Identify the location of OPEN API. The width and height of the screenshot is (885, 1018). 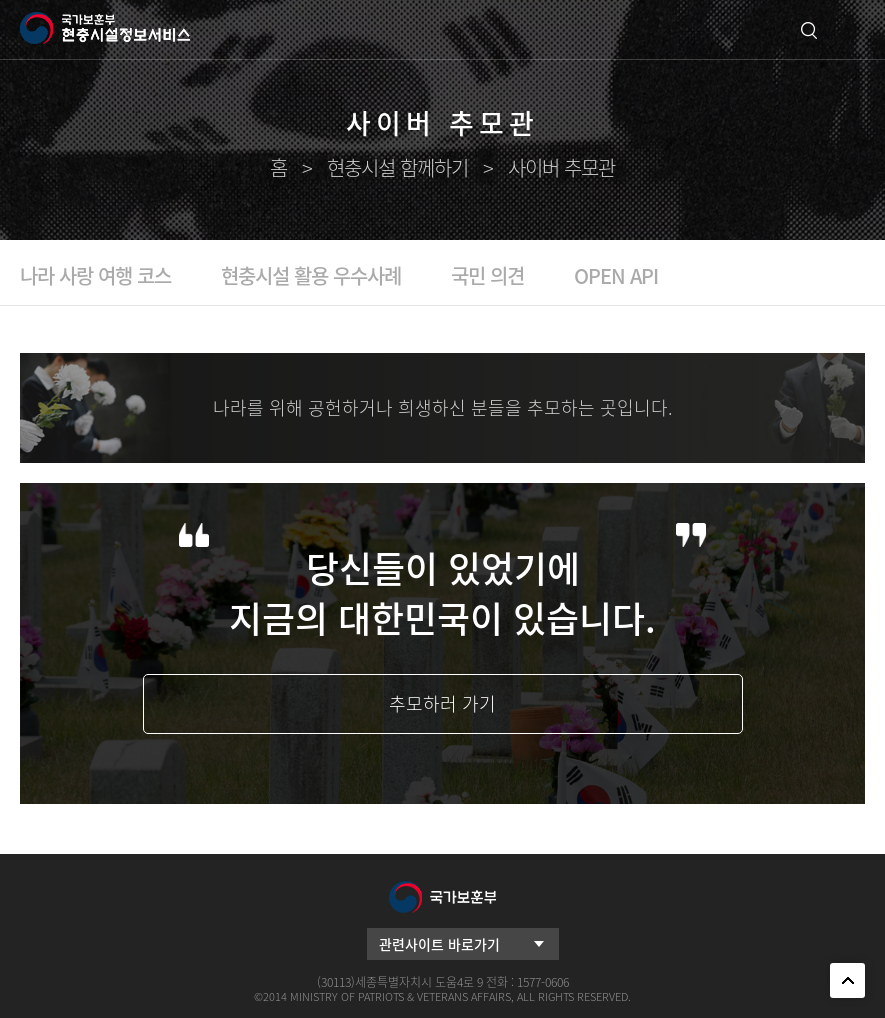
(616, 275).